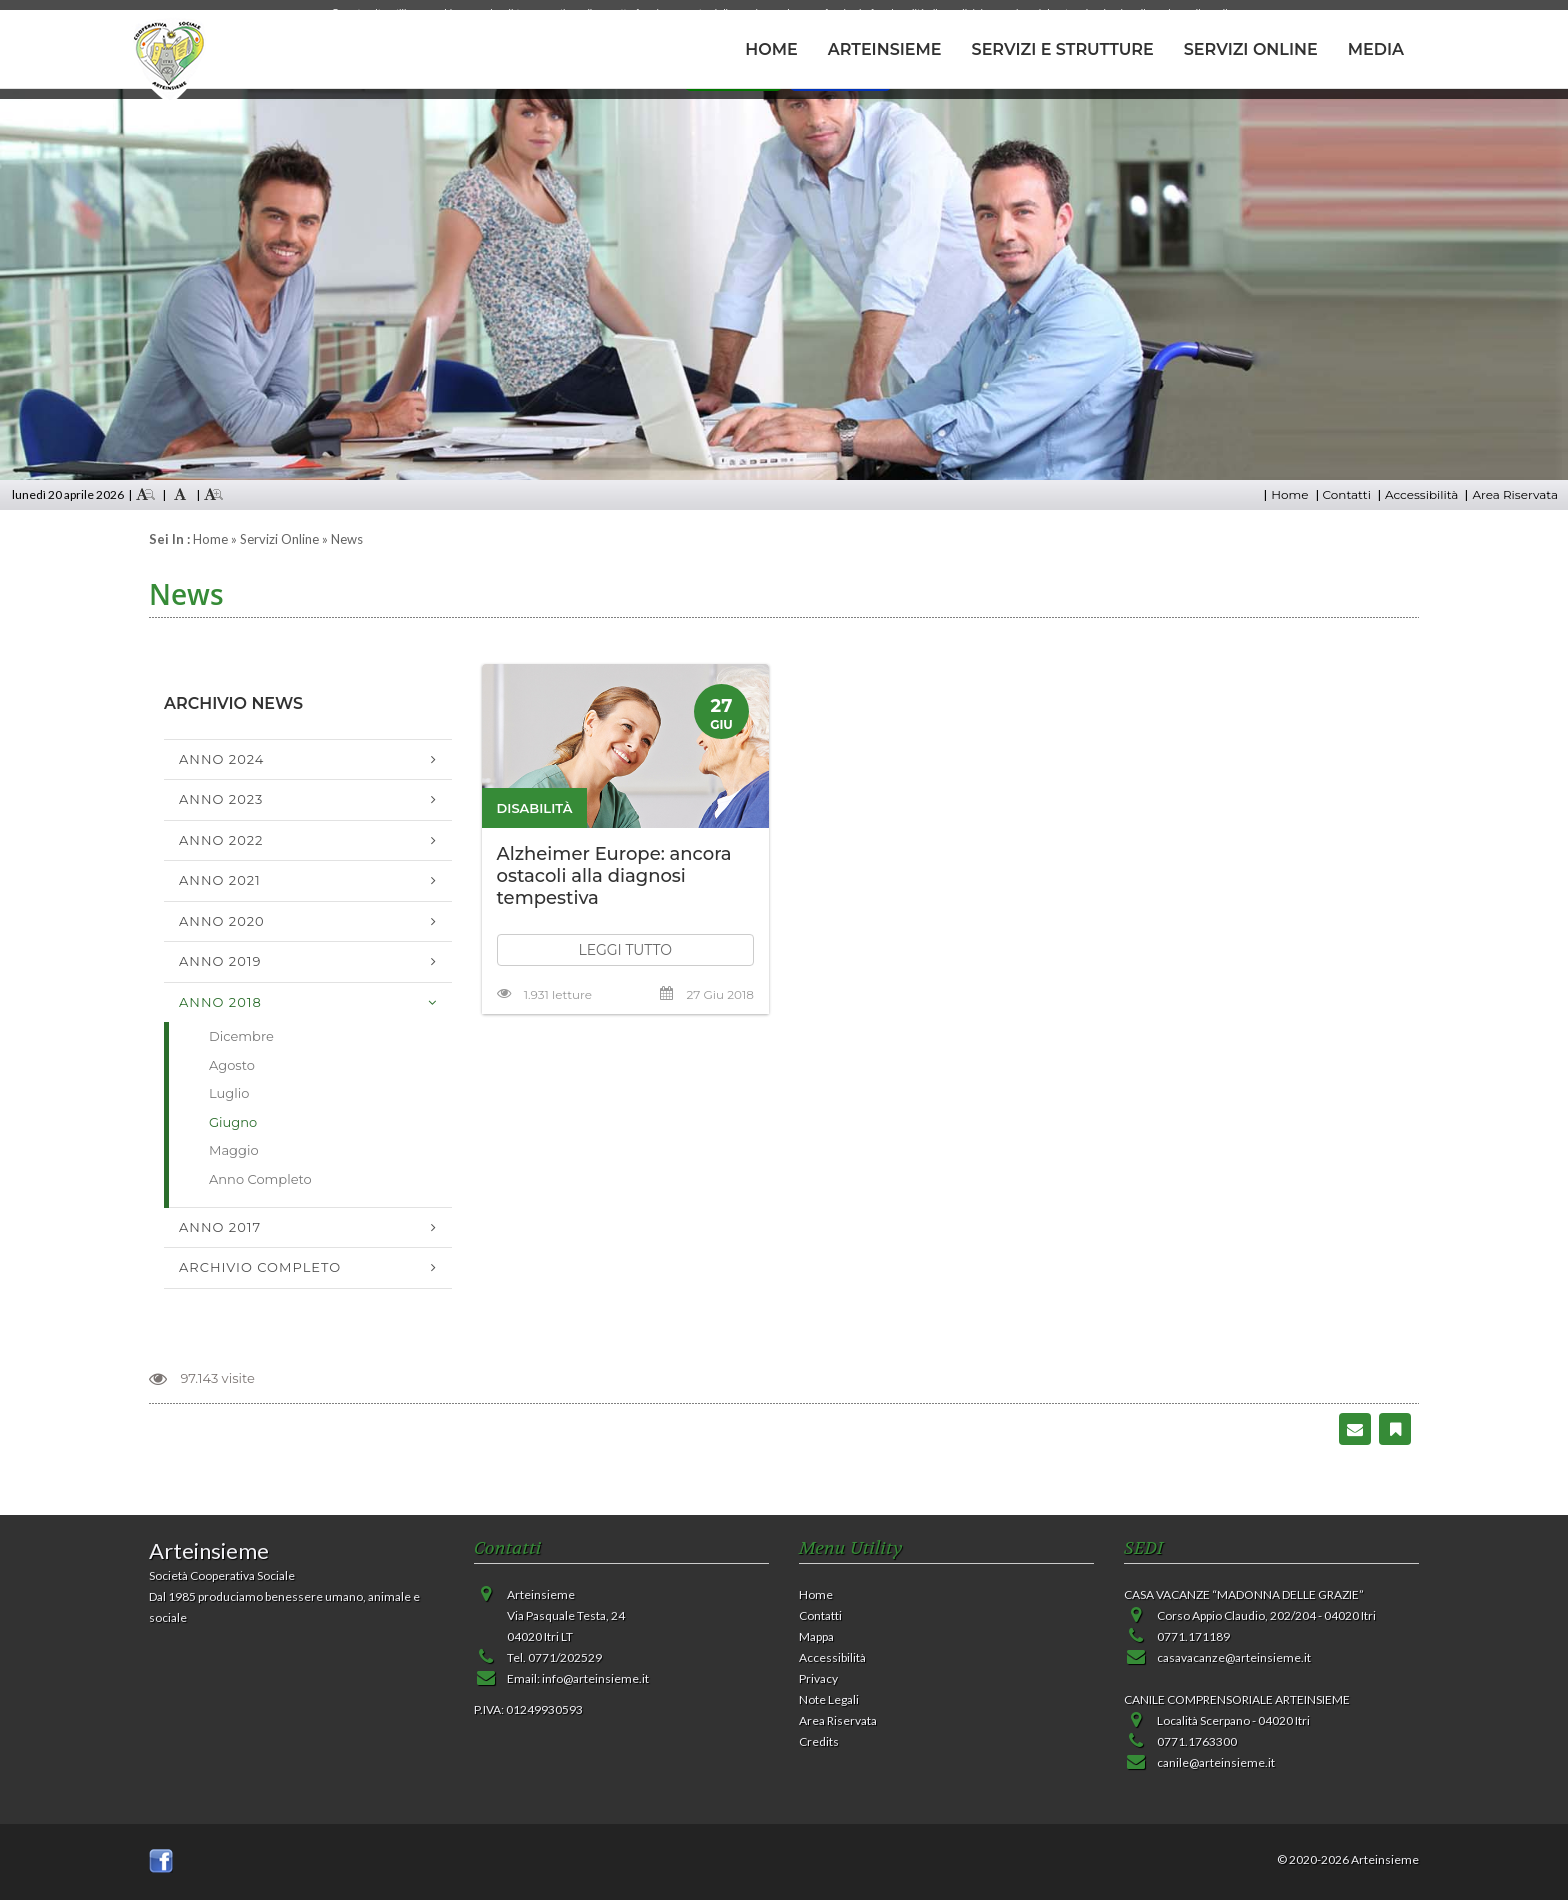 The image size is (1568, 1900). Describe the element at coordinates (220, 1002) in the screenshot. I see `Anno 2018` at that location.